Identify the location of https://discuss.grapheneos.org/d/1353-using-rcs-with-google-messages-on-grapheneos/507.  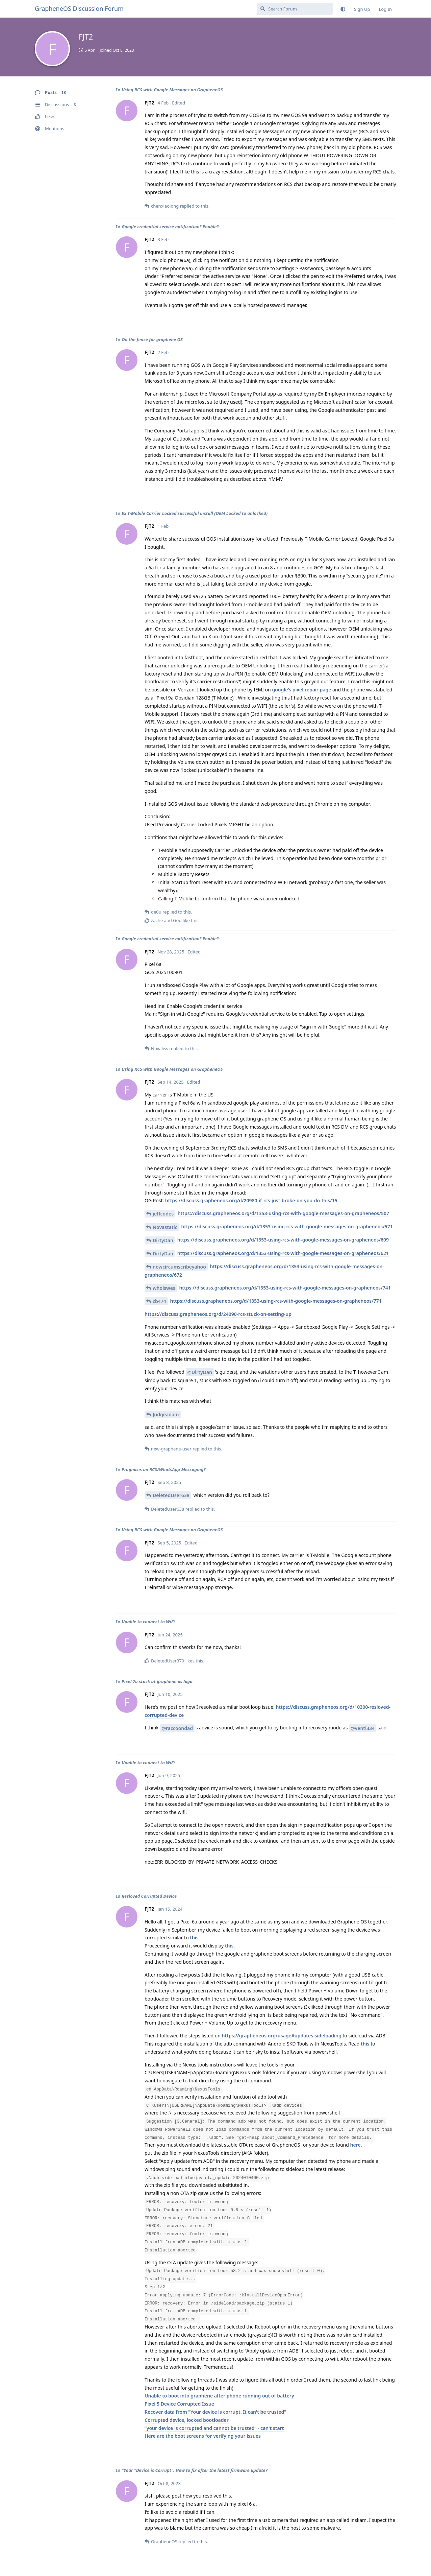
(283, 1213).